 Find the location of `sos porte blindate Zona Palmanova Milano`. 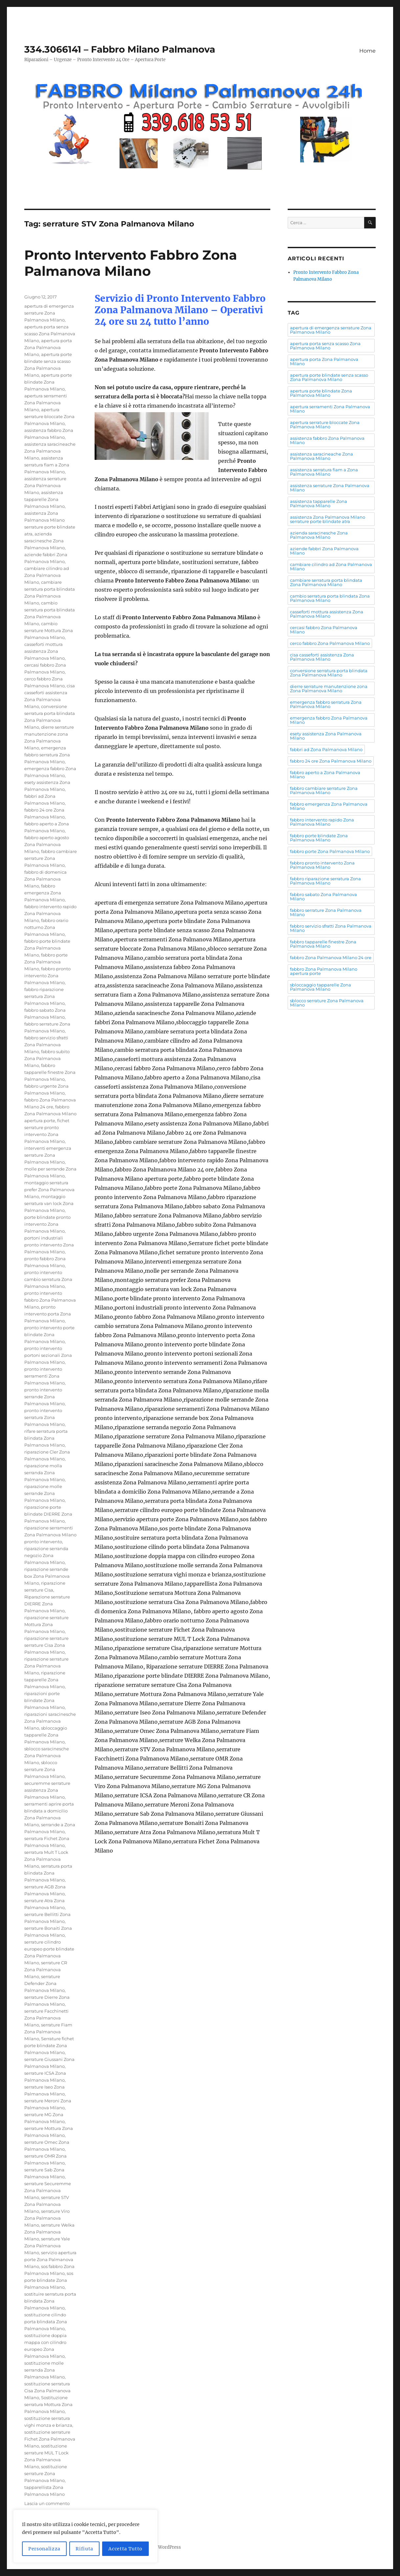

sos porte blindate Zona Palmanova Milano is located at coordinates (48, 2280).